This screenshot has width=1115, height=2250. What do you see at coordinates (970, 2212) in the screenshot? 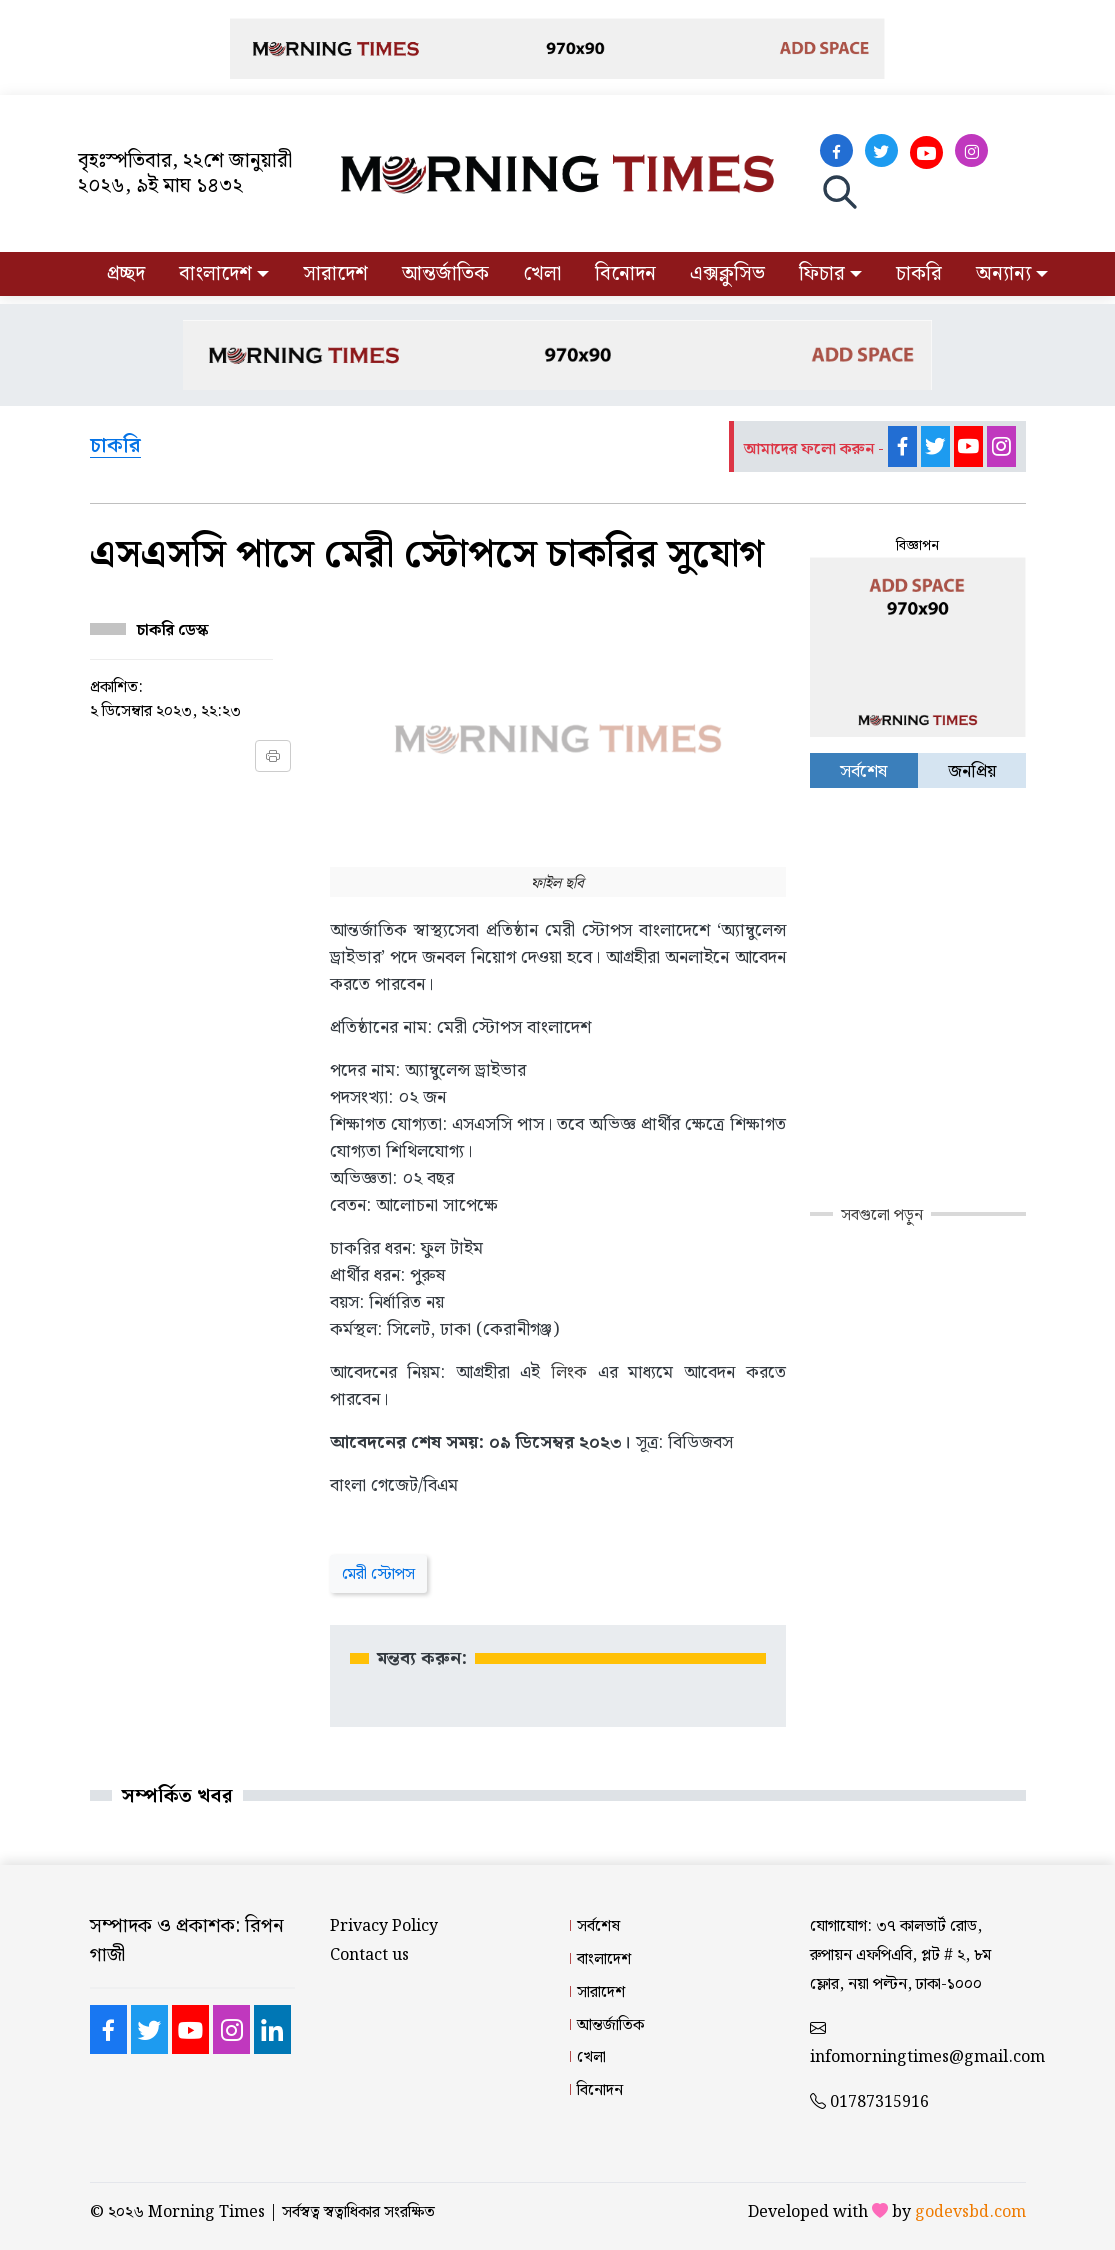
I see `godevsbd.com` at bounding box center [970, 2212].